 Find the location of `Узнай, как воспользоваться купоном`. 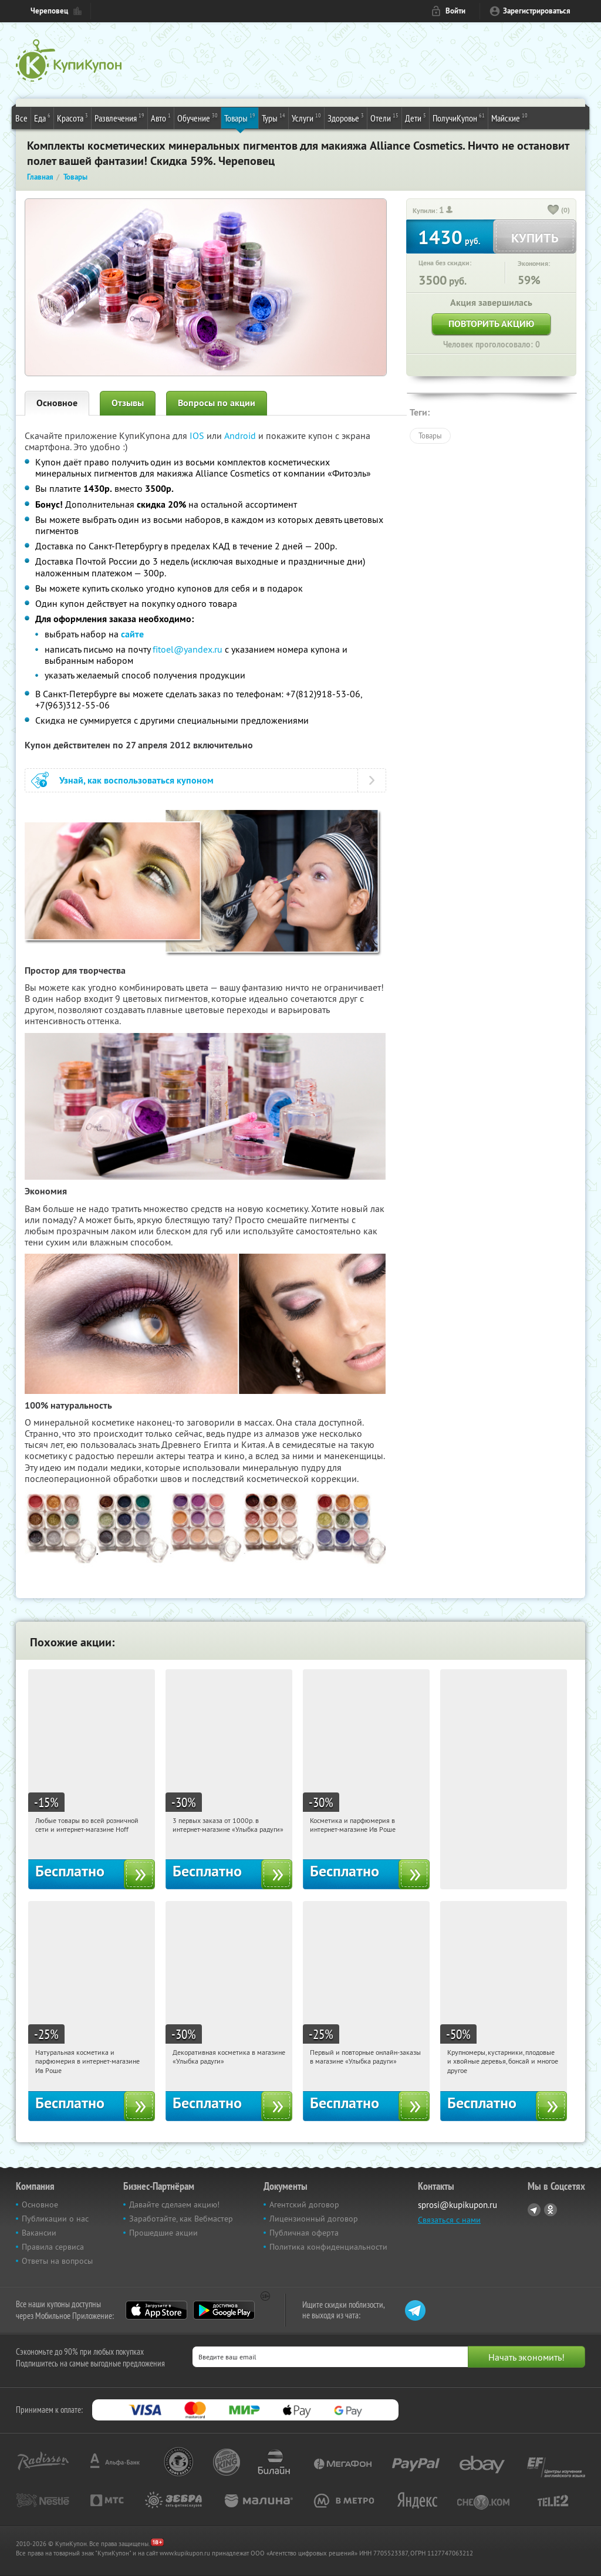

Узнай, как воспользоваться купоном is located at coordinates (136, 780).